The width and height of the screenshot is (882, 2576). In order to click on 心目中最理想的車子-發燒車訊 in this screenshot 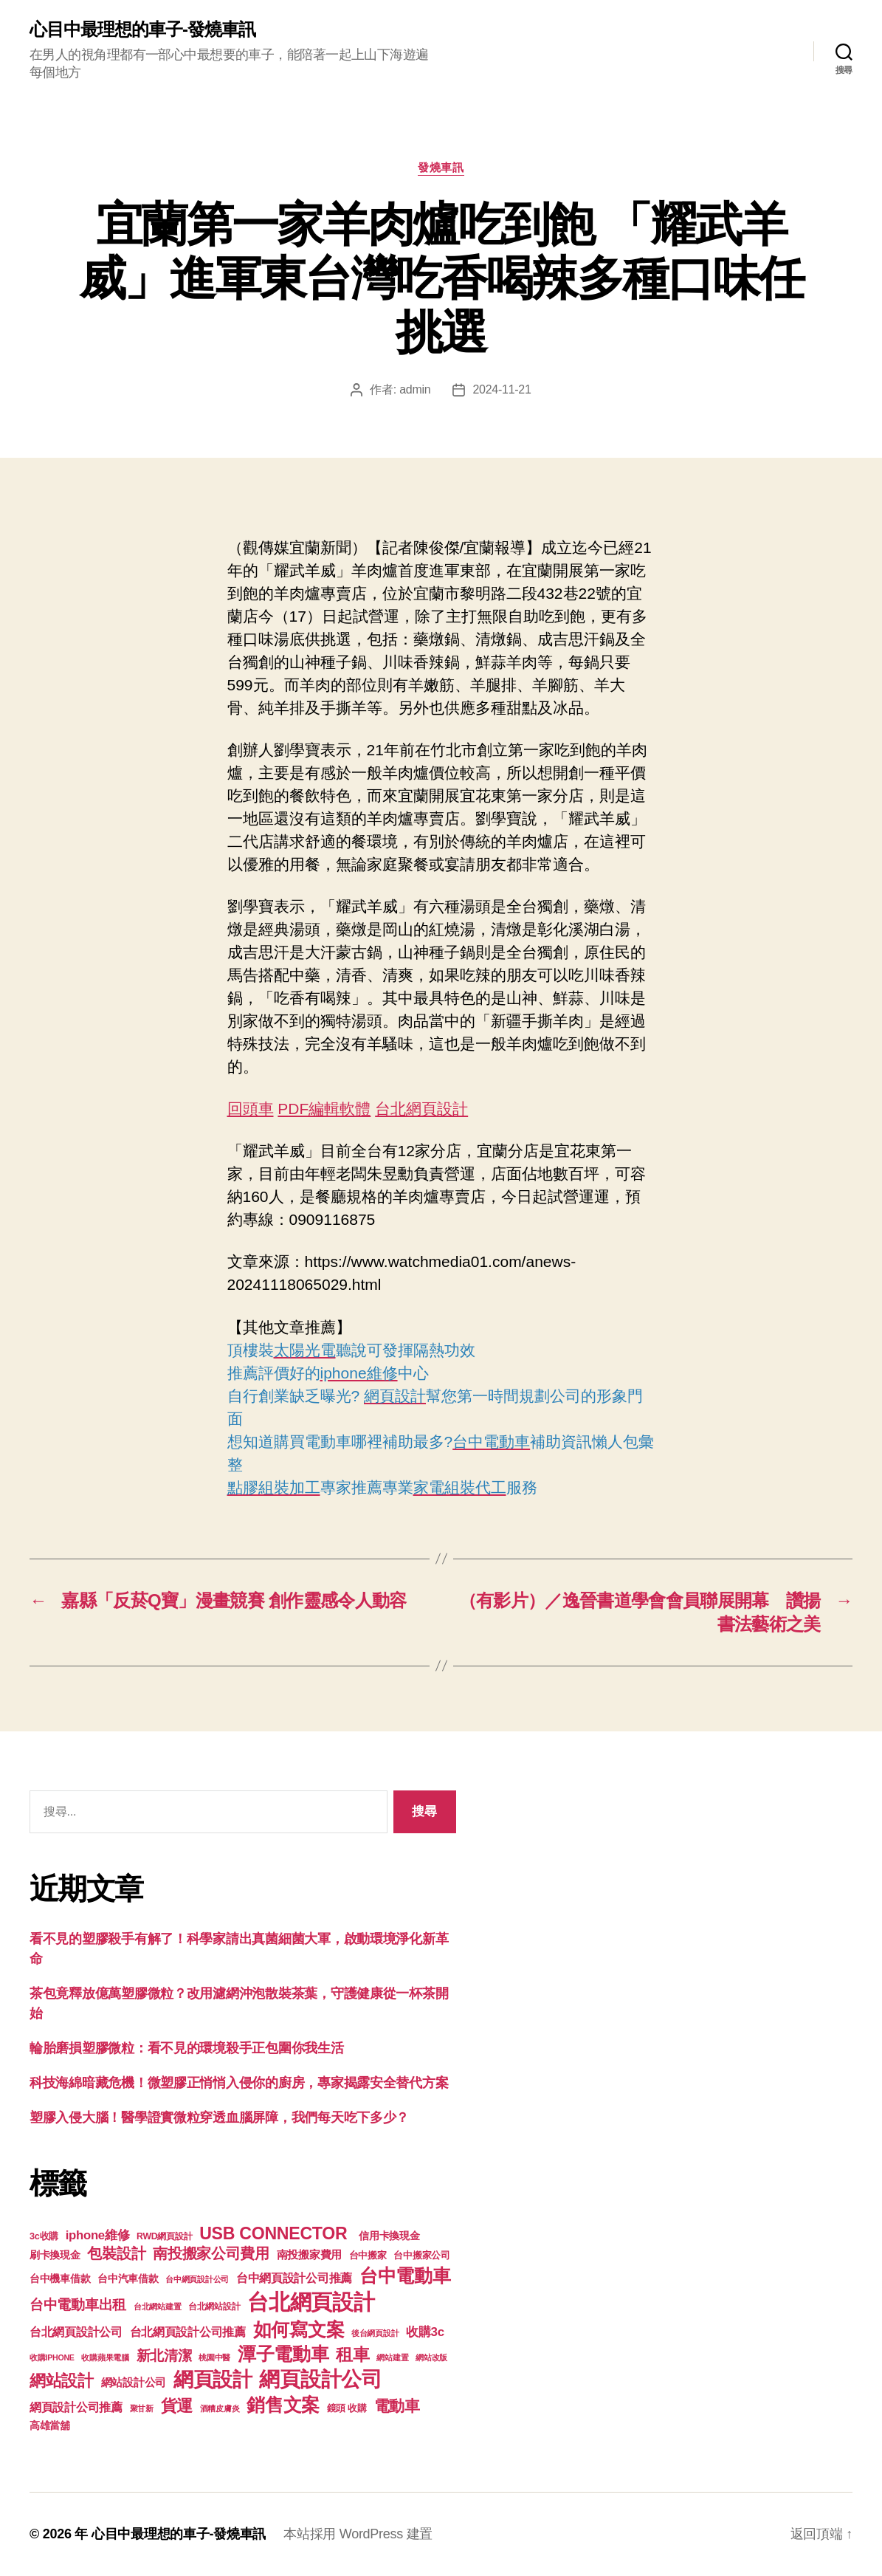, I will do `click(142, 29)`.